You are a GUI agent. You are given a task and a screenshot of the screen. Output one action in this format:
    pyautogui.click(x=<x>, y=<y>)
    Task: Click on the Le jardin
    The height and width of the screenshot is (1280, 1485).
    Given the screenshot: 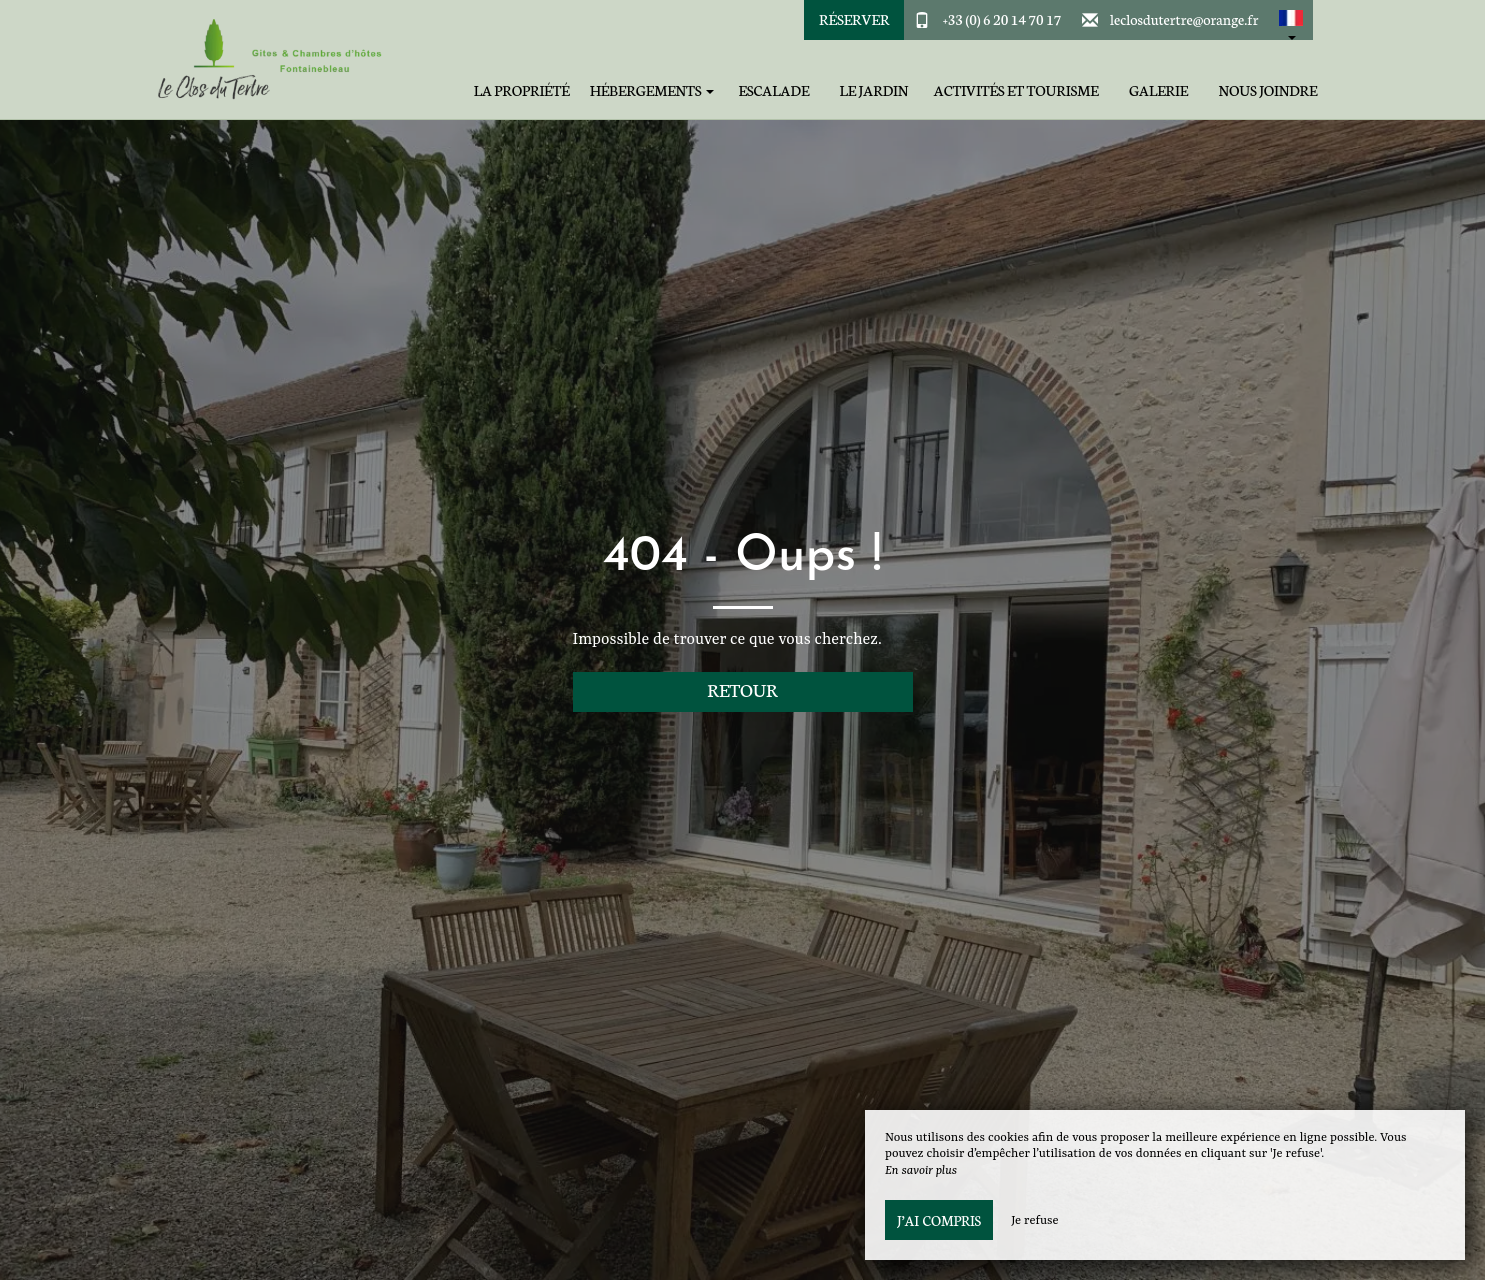 What is the action you would take?
    pyautogui.click(x=874, y=90)
    